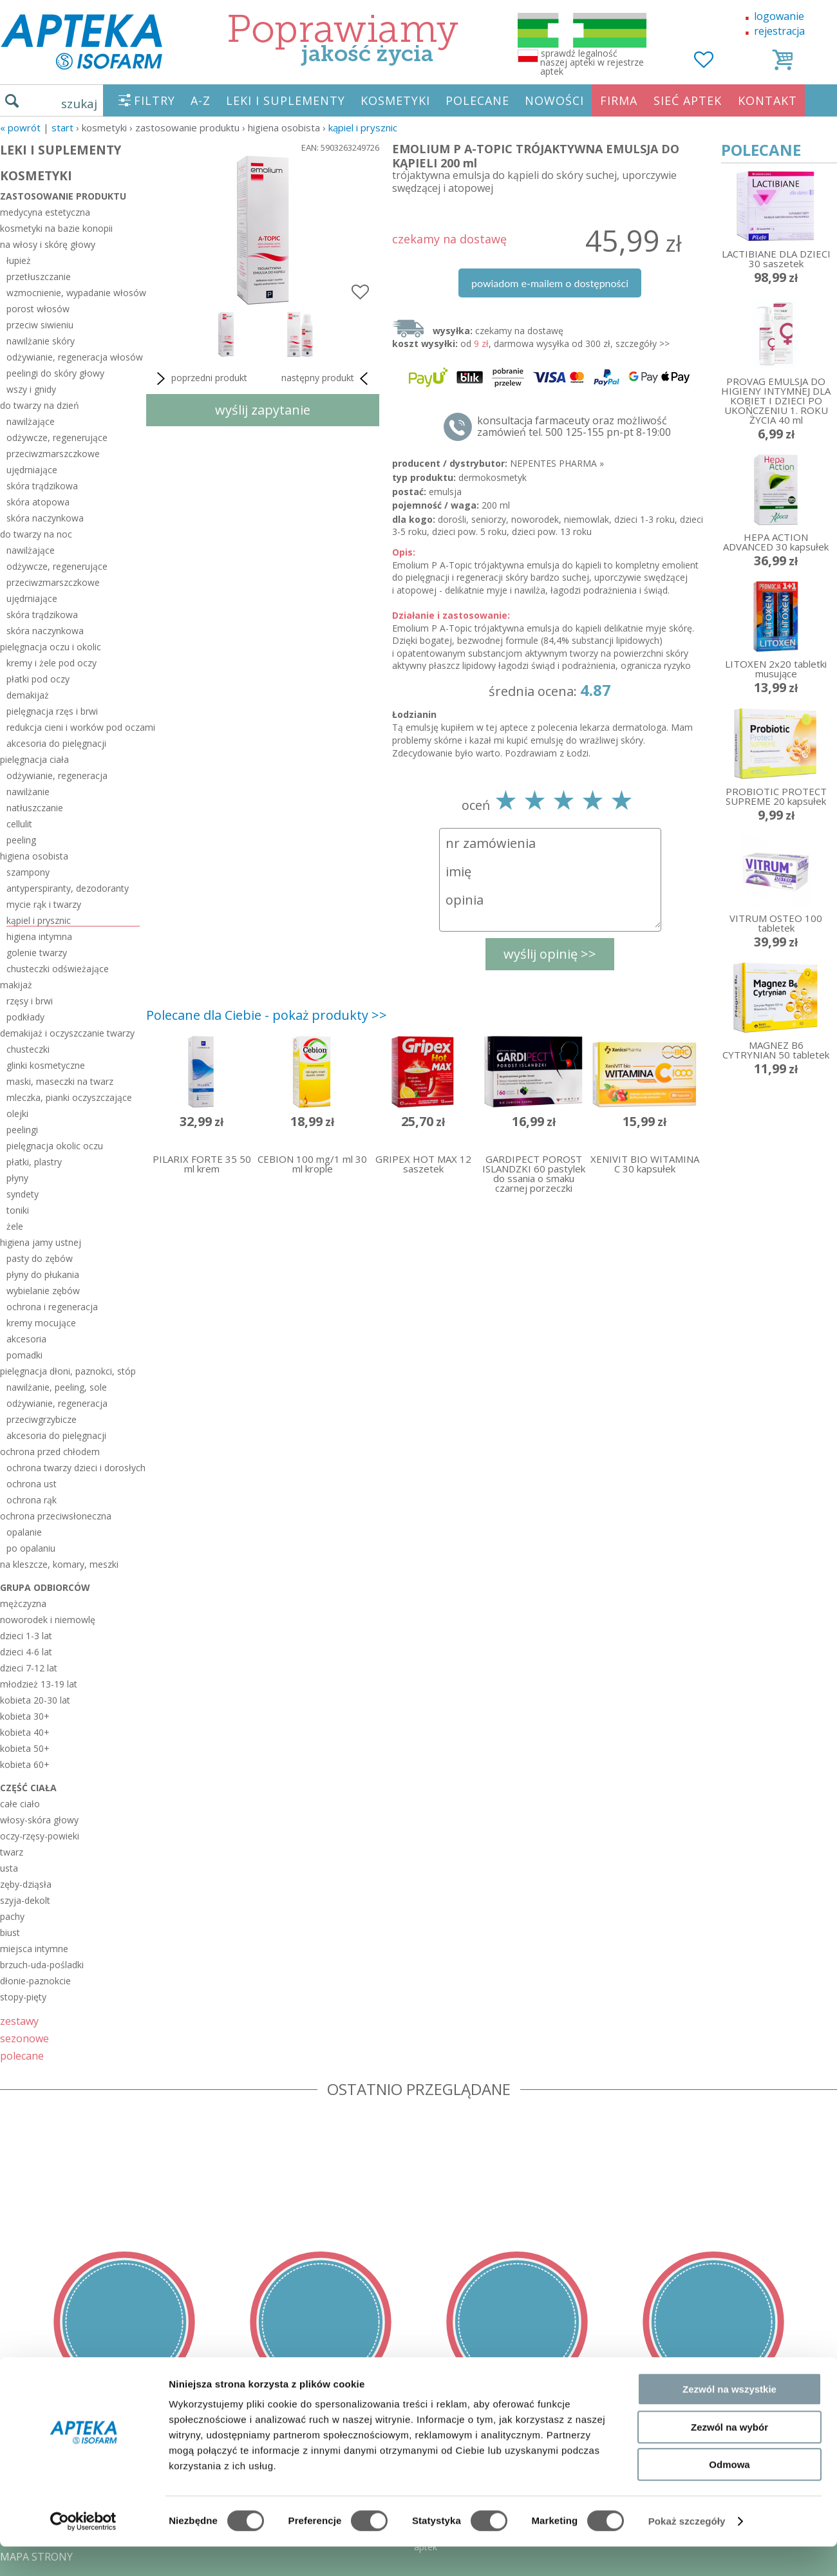 The image size is (837, 2576). I want to click on peeling, so click(21, 840).